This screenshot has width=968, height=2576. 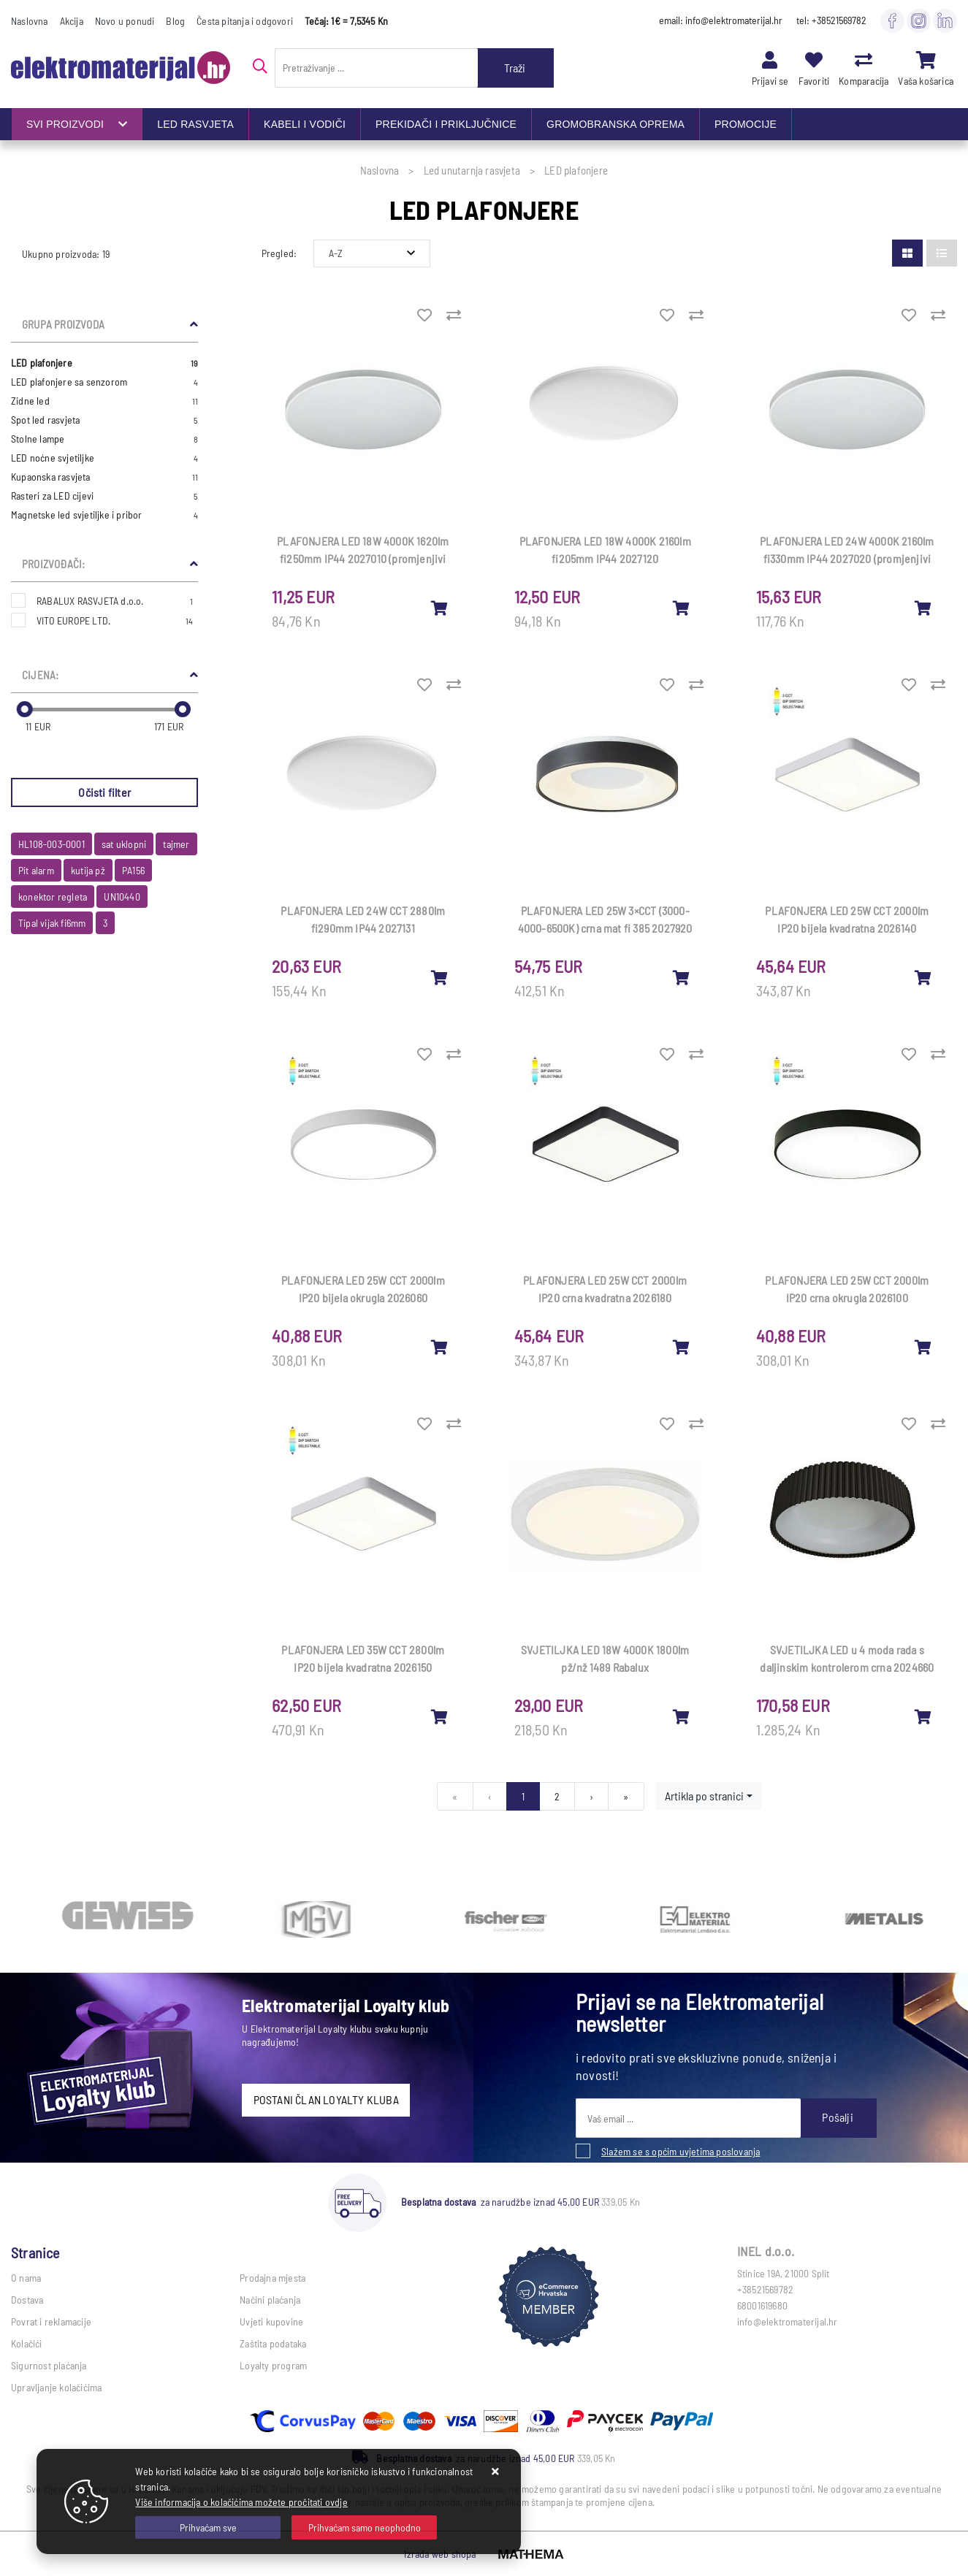 I want to click on Kolačići, so click(x=26, y=2343).